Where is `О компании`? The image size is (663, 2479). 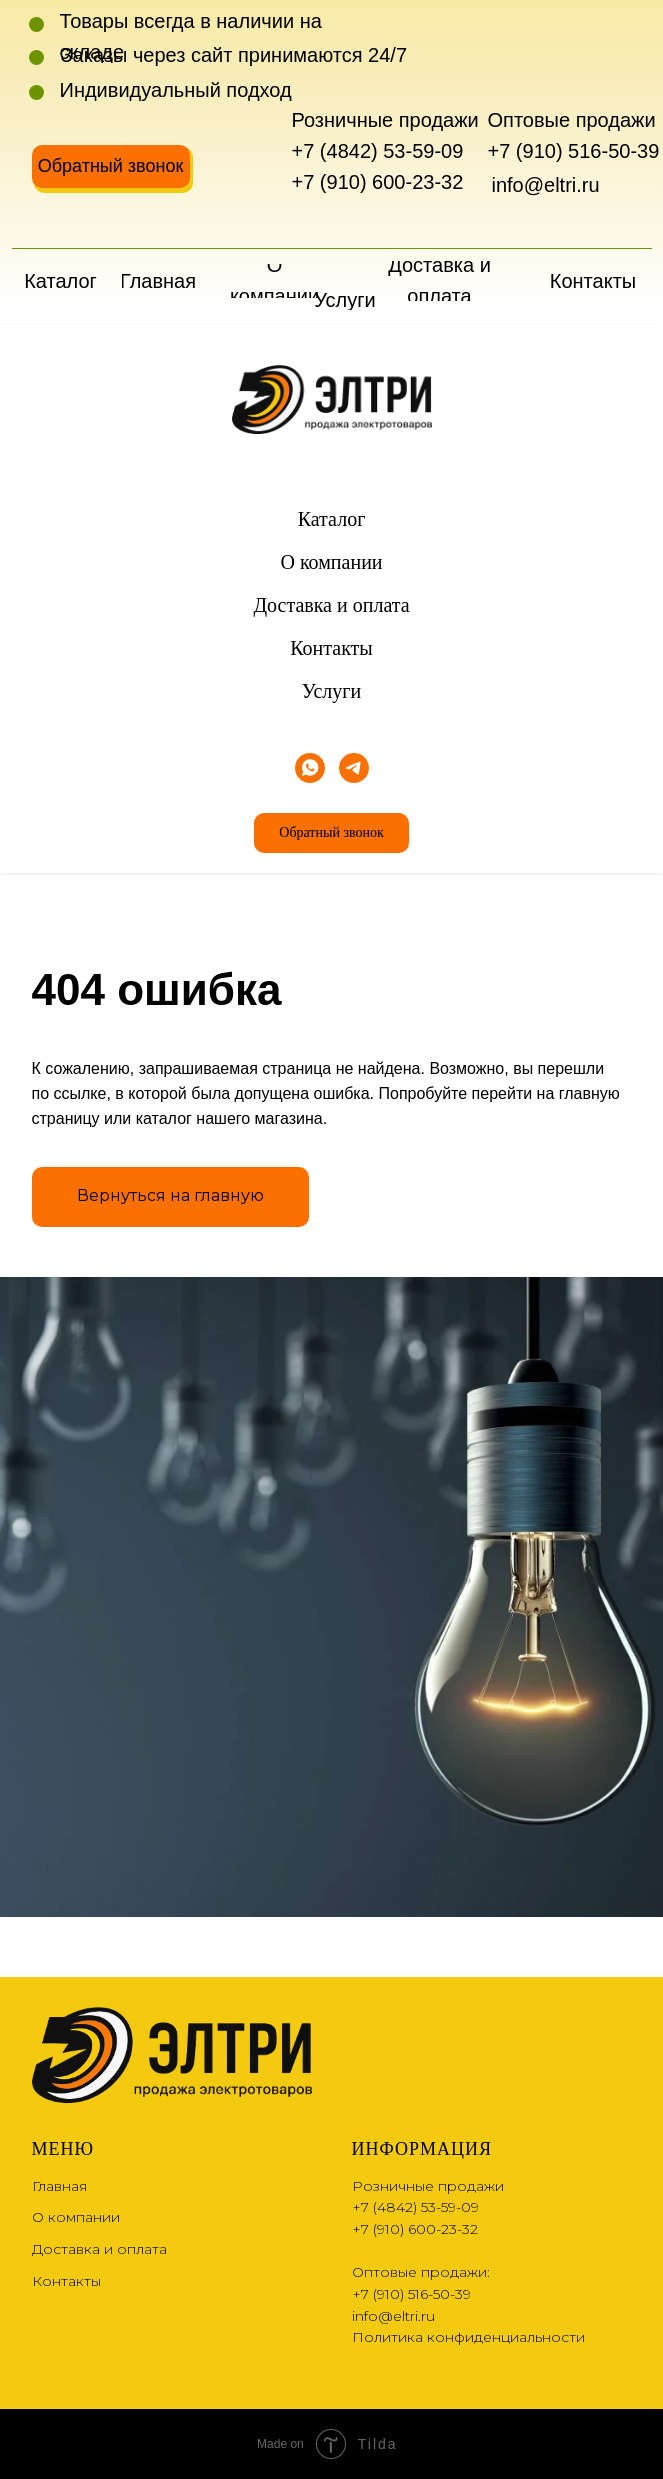 О компании is located at coordinates (331, 562).